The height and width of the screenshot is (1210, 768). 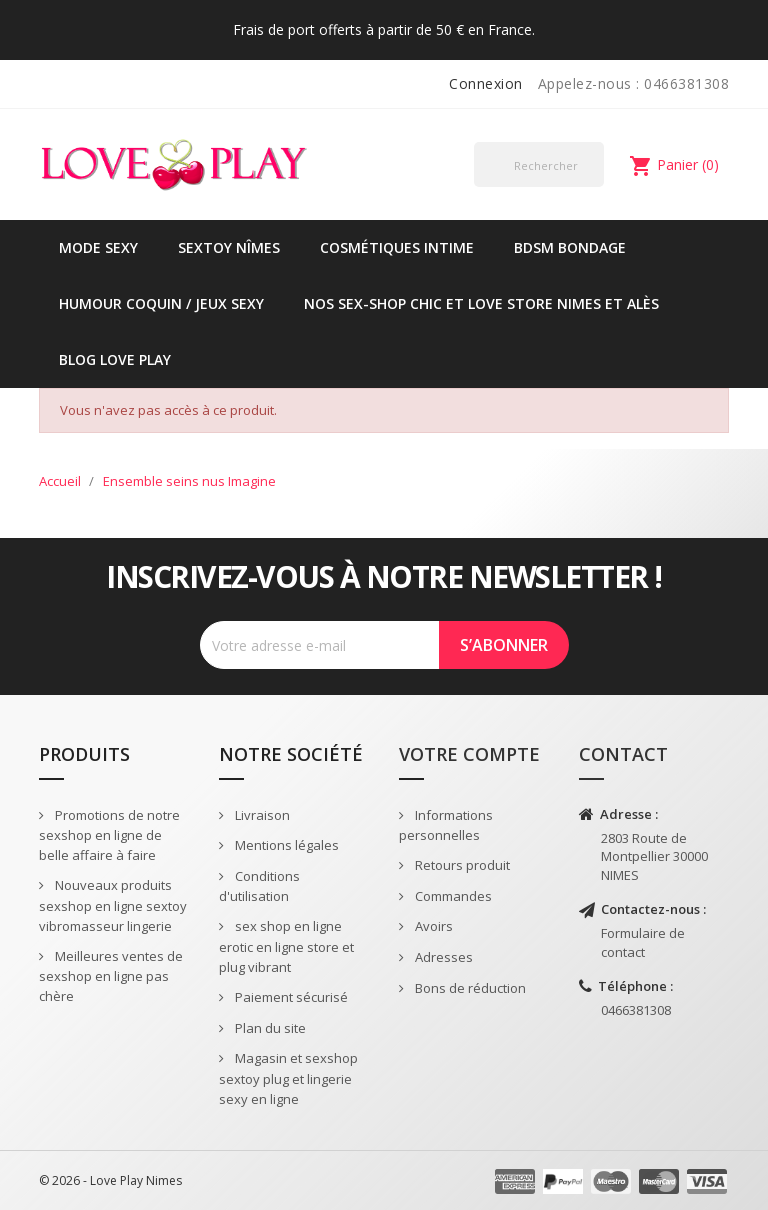 I want to click on Nos sex-shop chic et love store Nimes et Alès, so click(x=481, y=303).